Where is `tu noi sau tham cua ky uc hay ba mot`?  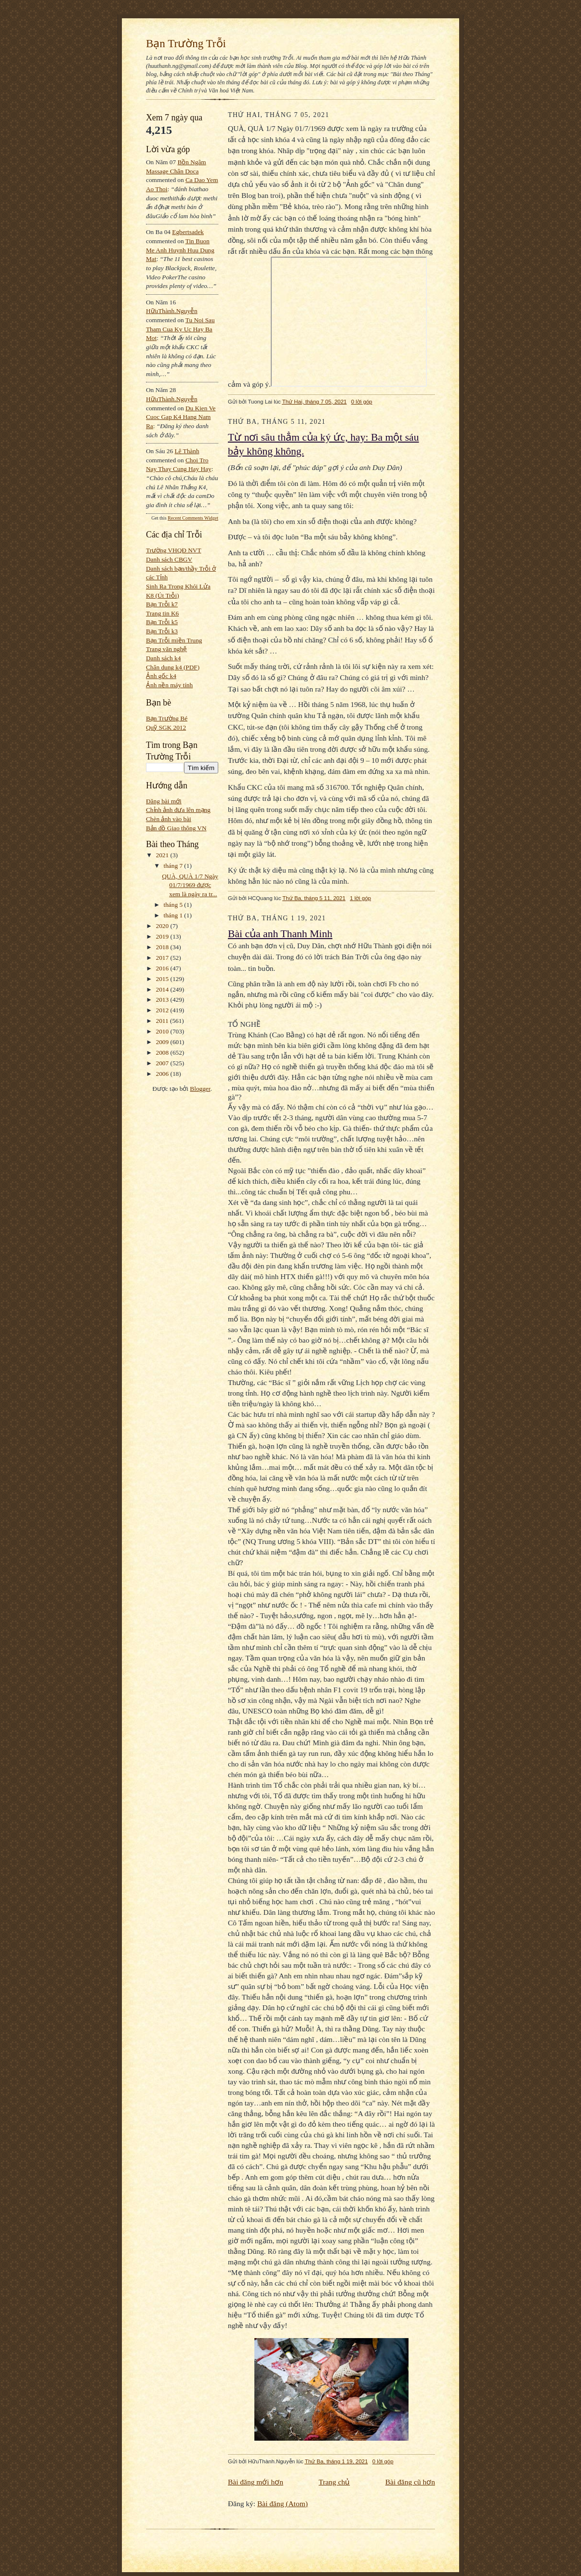
tu noi sau tham cua ky uc hay ba mot is located at coordinates (180, 328).